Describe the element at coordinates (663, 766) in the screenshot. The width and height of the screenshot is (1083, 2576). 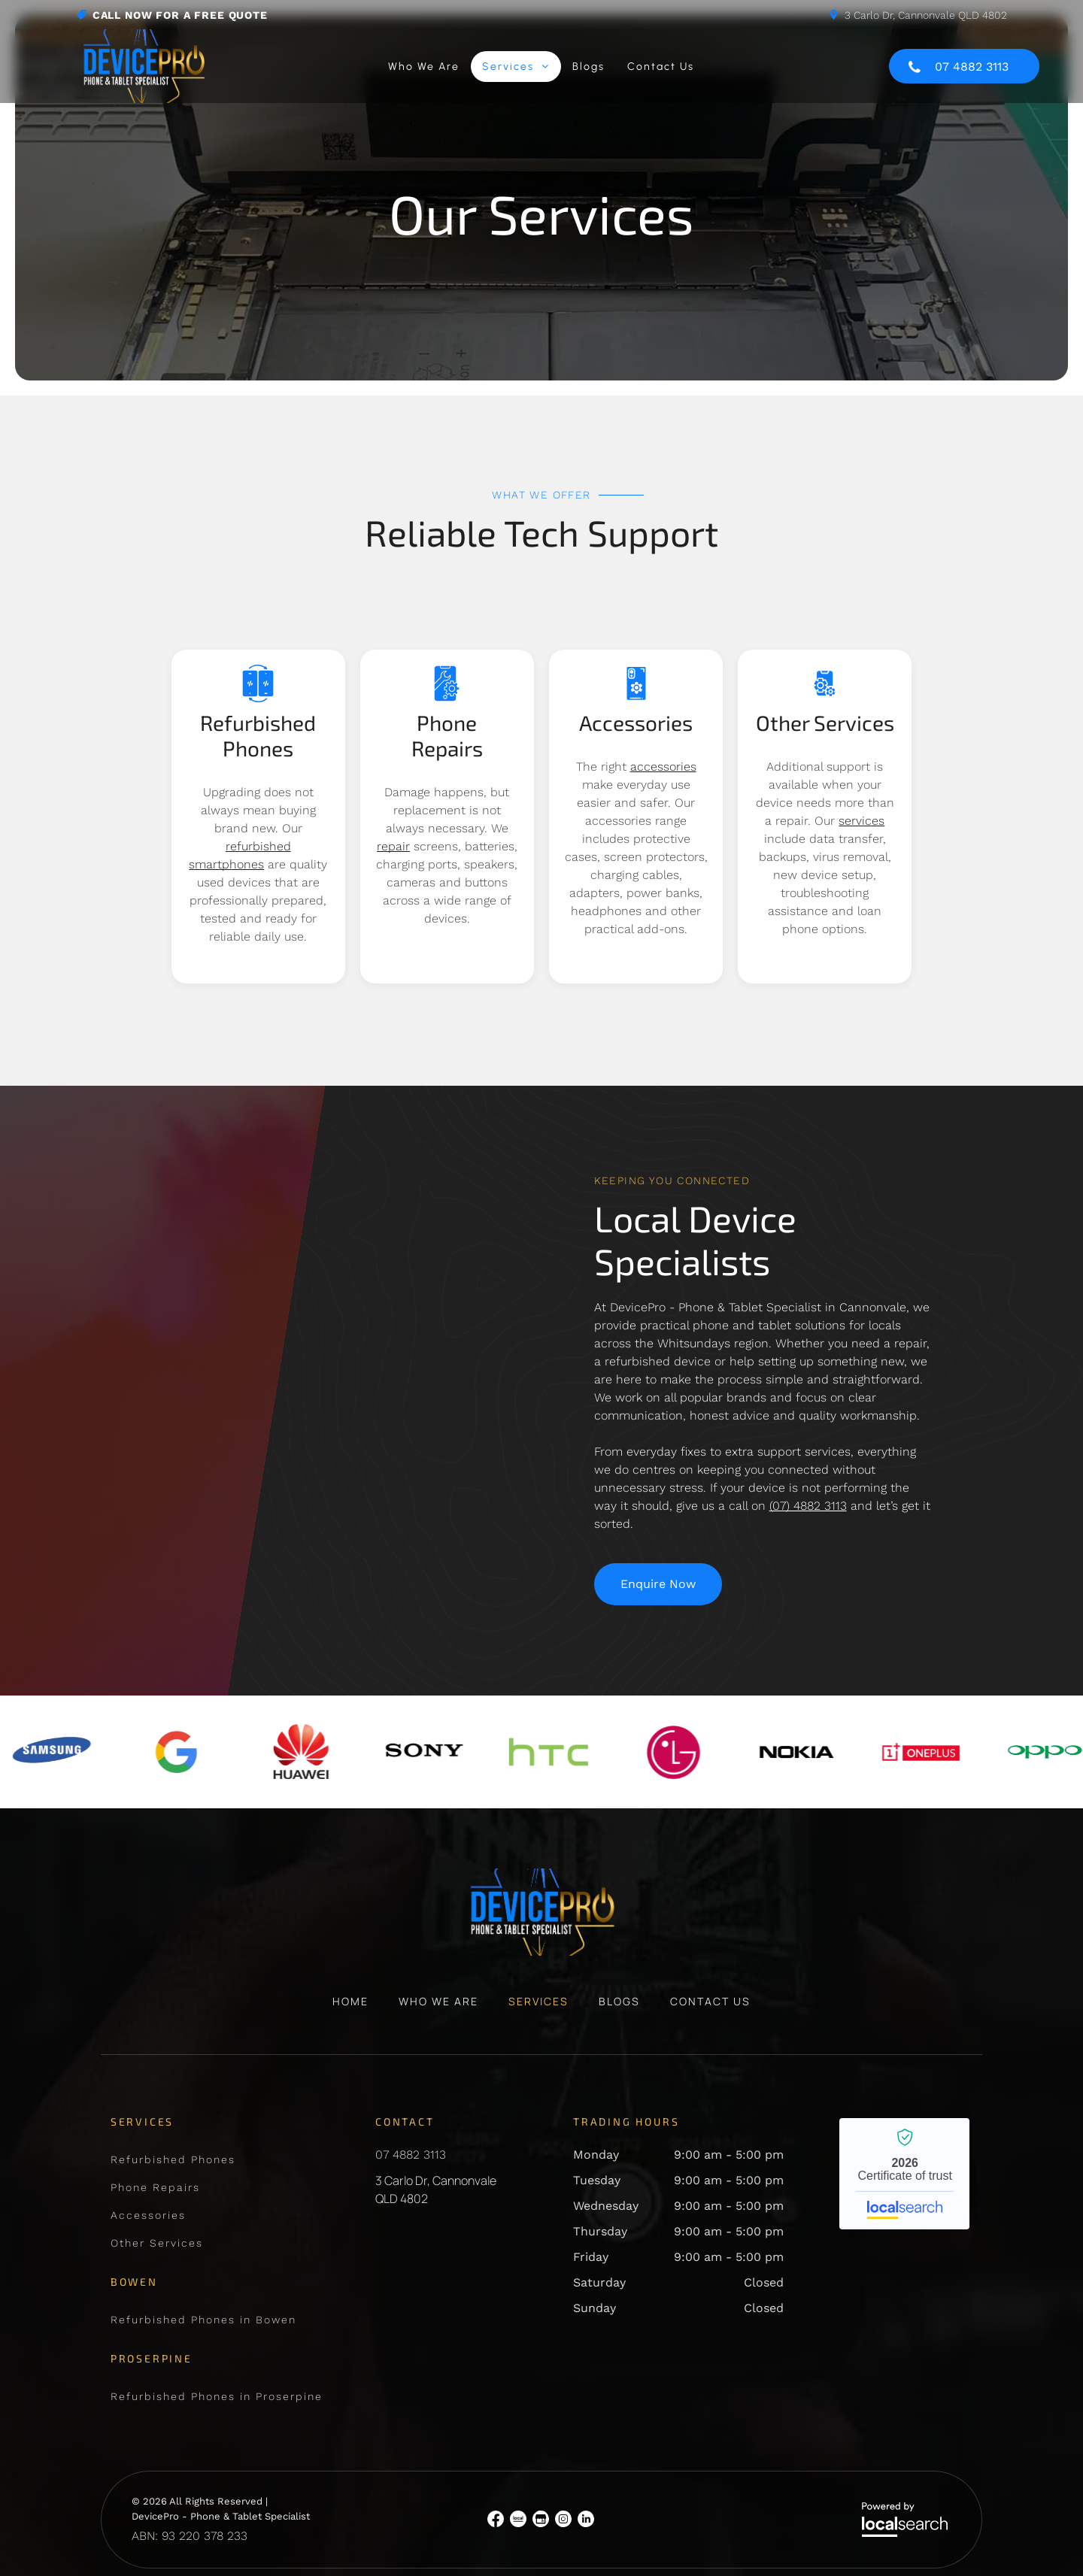
I see `accessories` at that location.